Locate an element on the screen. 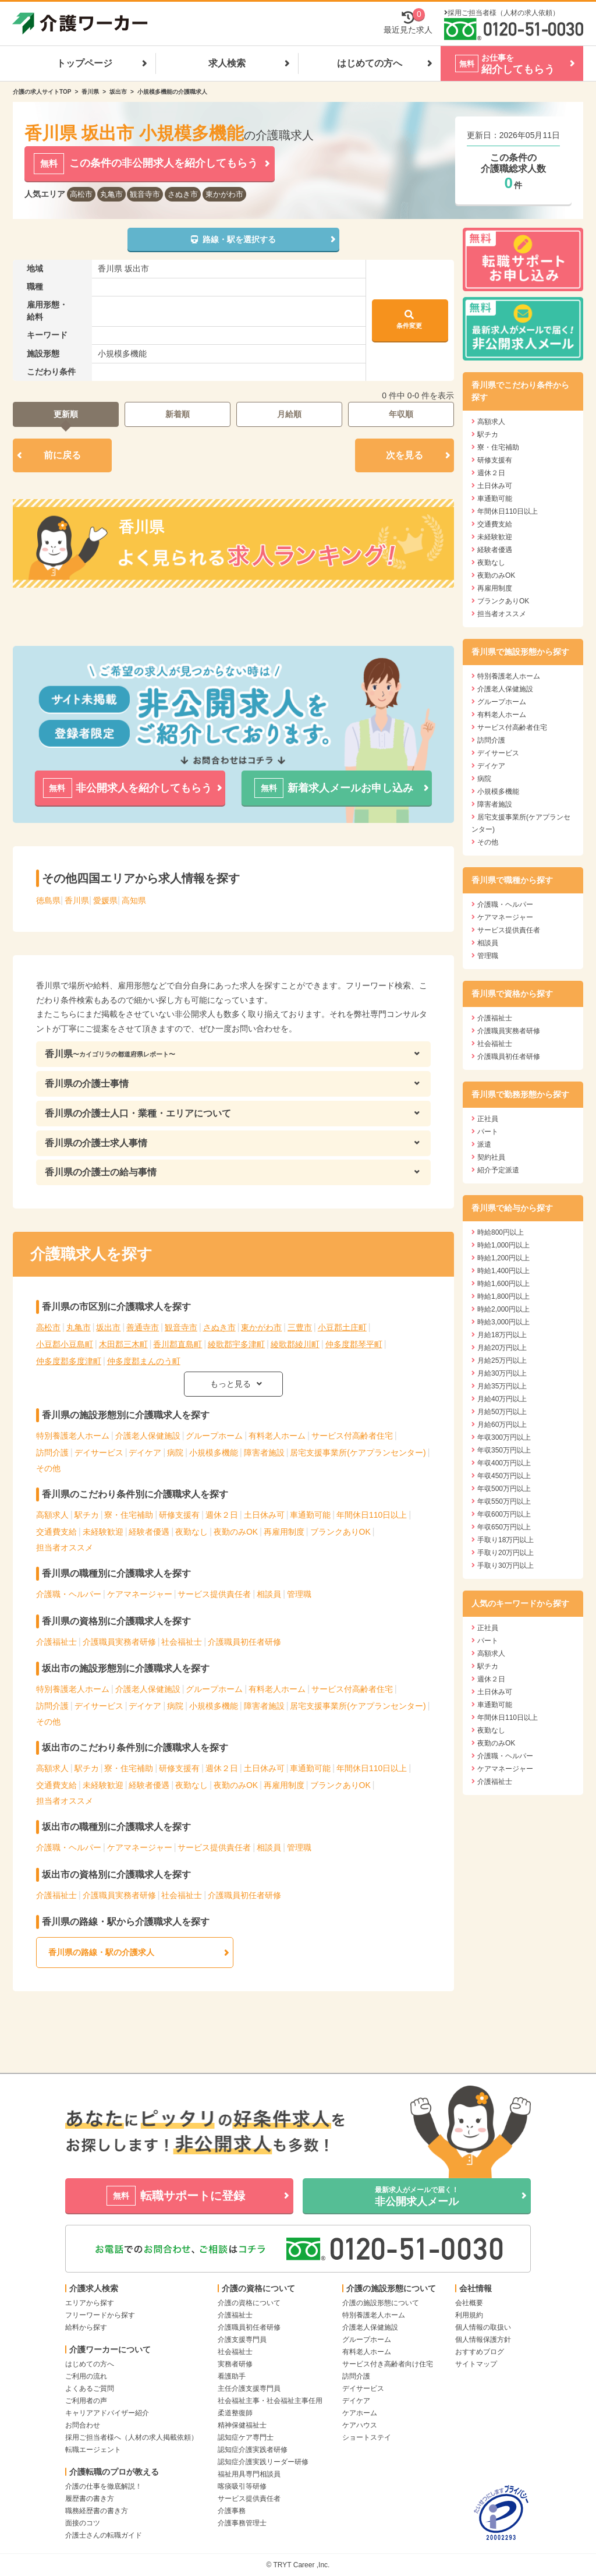 This screenshot has width=596, height=2576. 時給1,000円以上 is located at coordinates (503, 1245).